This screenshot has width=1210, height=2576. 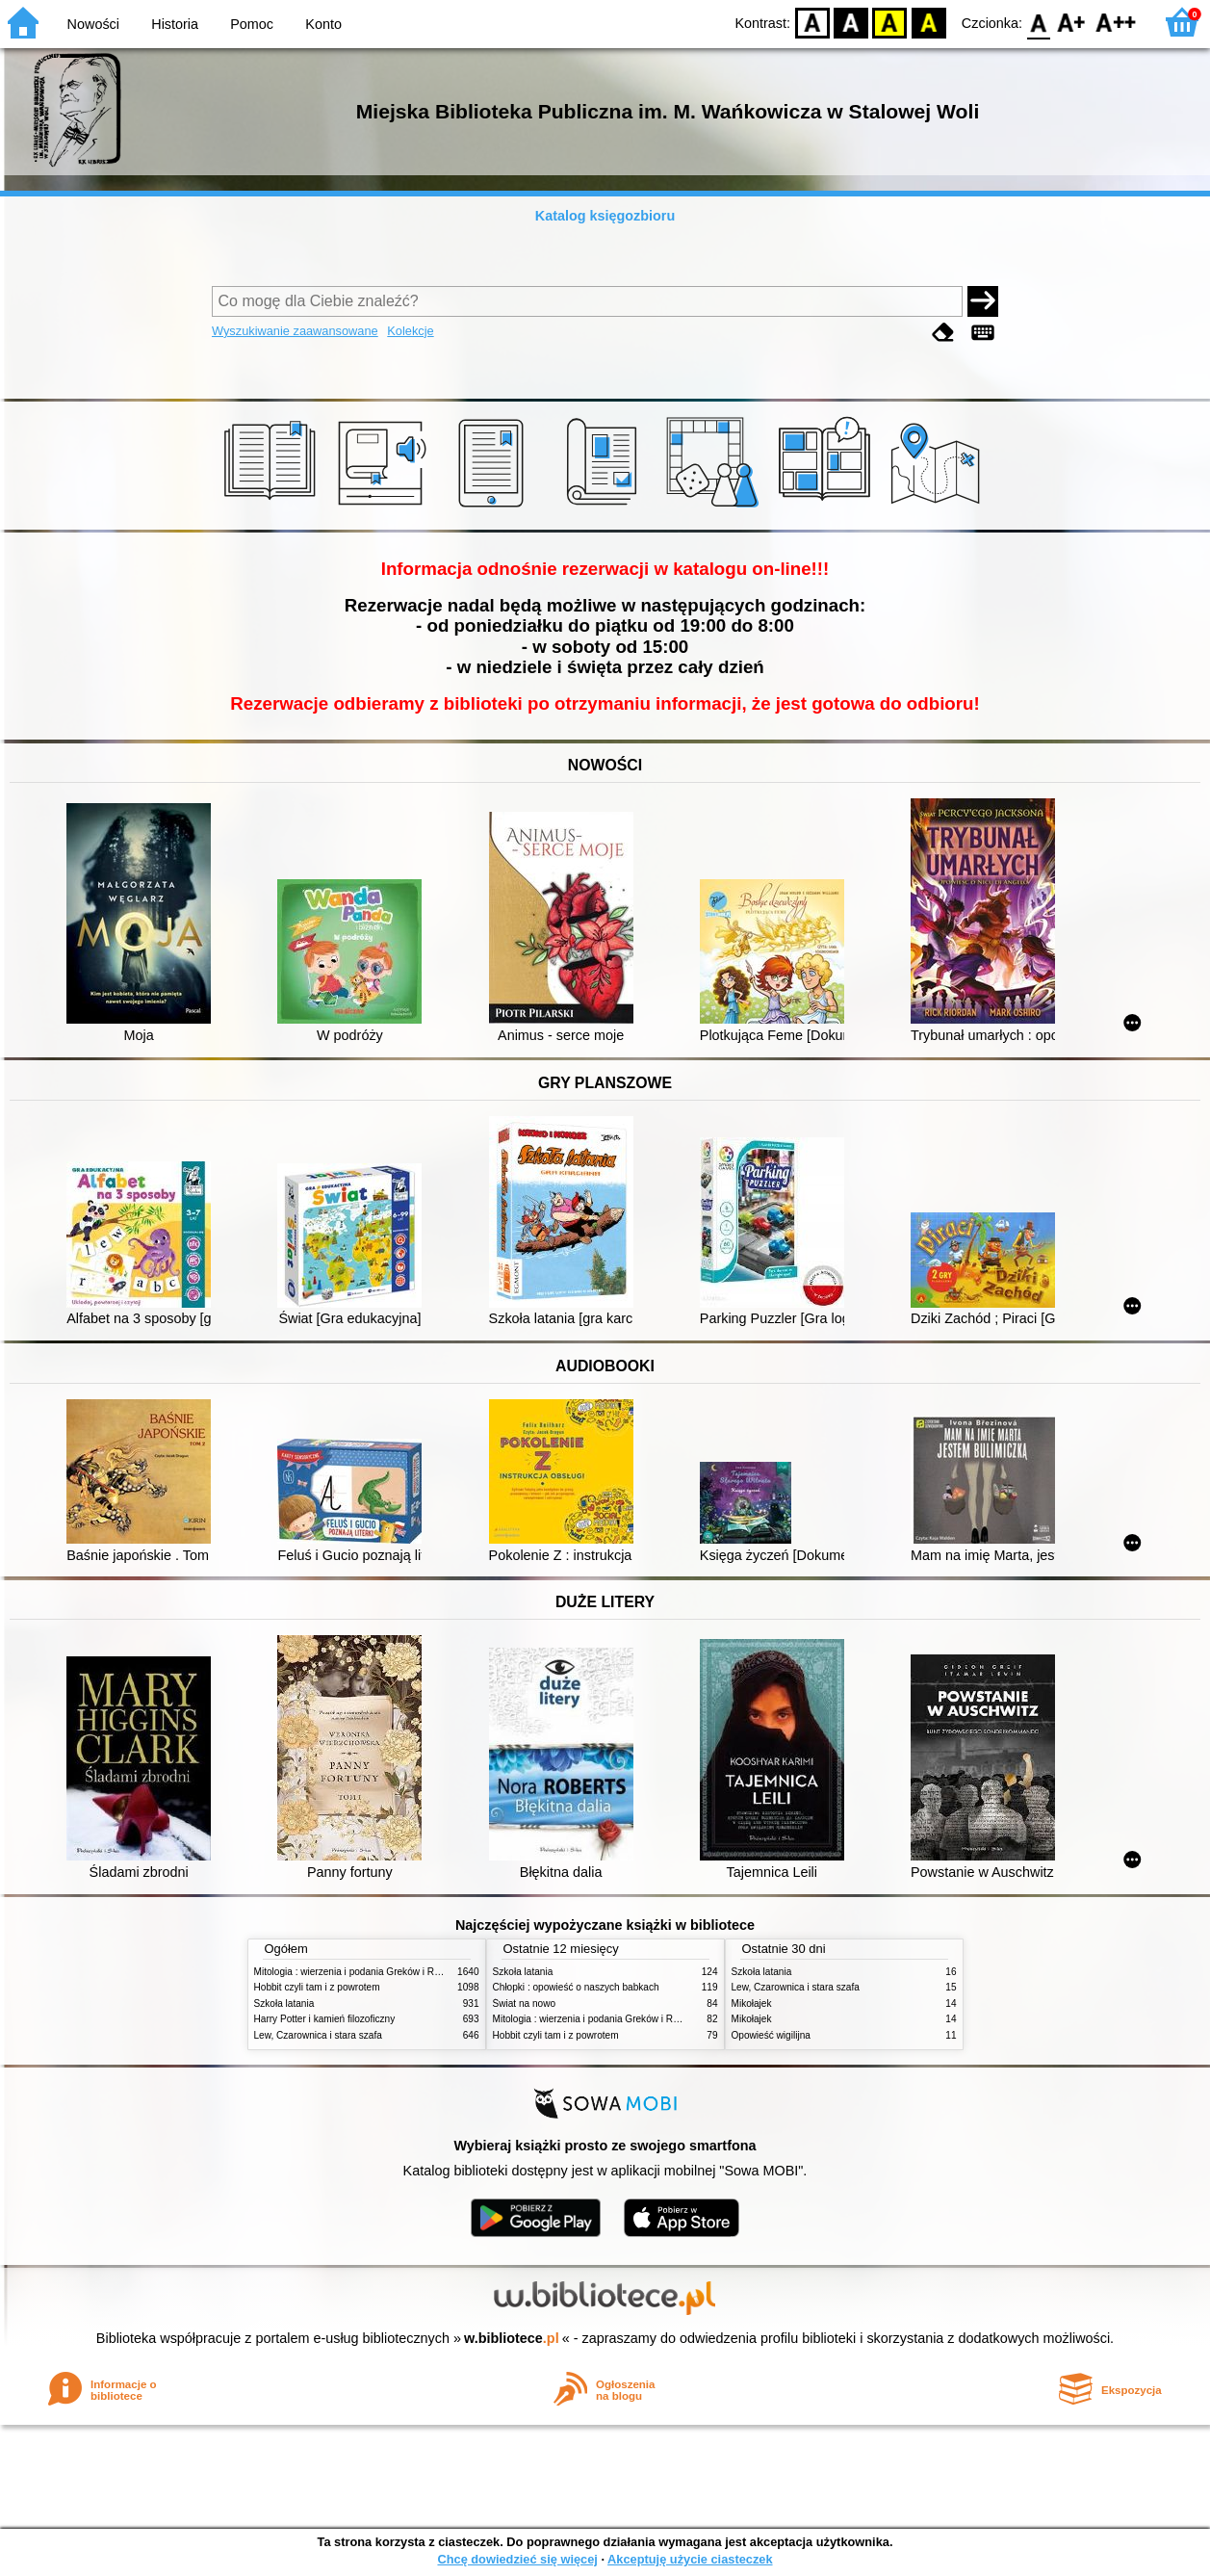 I want to click on Wyszukiwanie zaawansowane, so click(x=295, y=331).